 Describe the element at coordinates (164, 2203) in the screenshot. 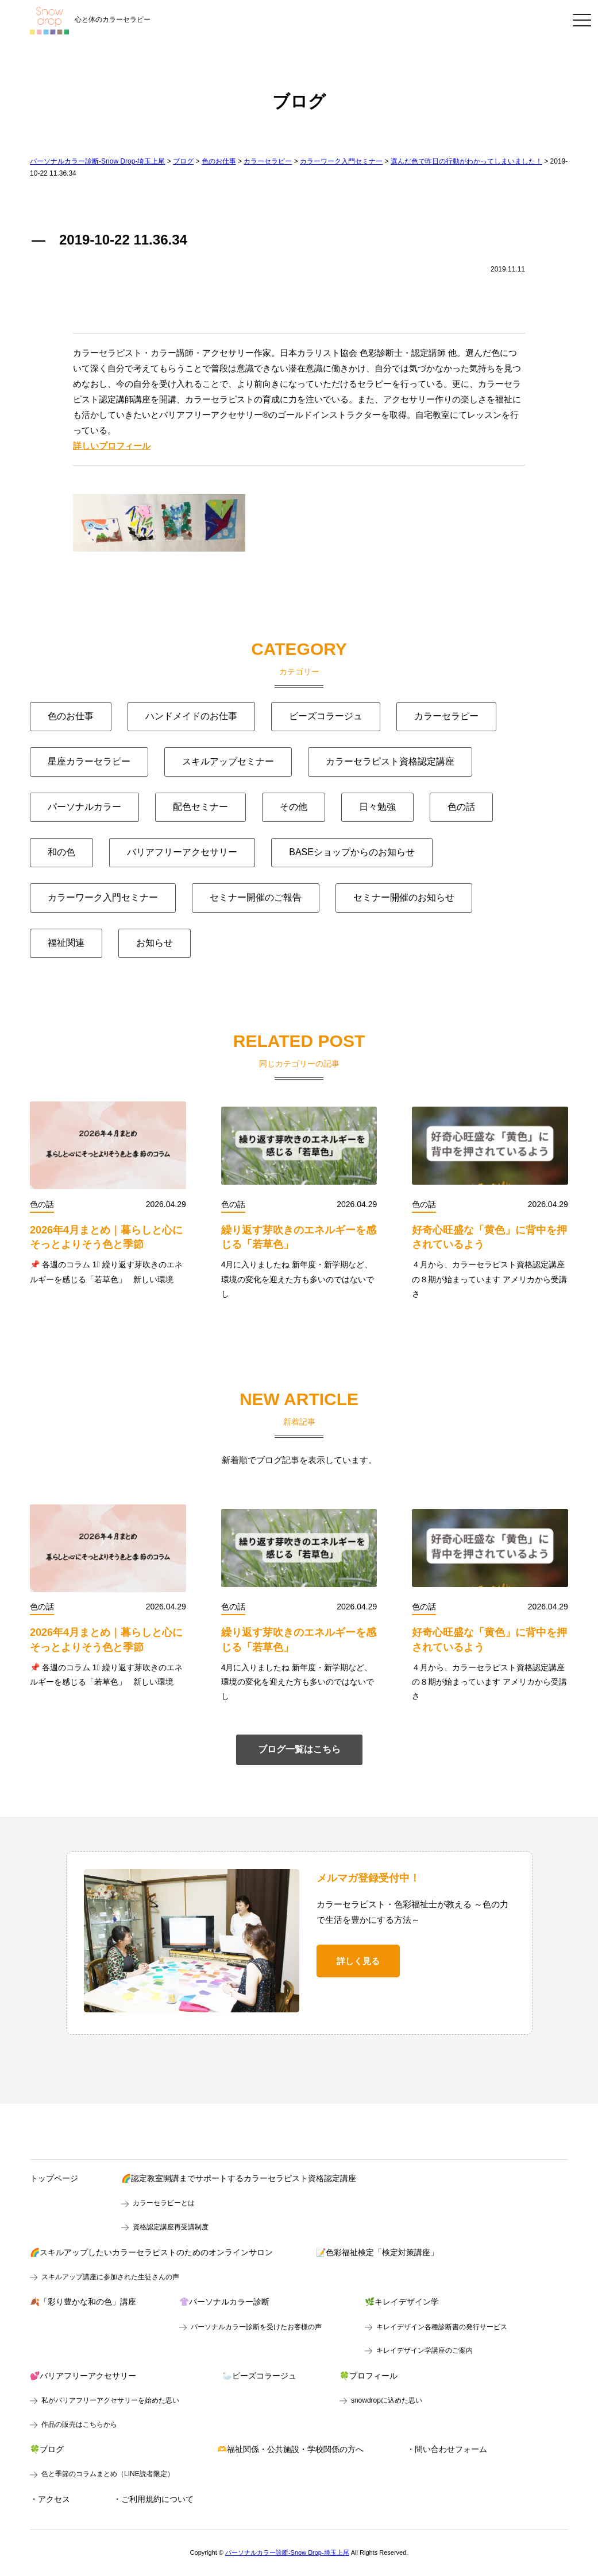

I see `カラーセラピーとは` at that location.